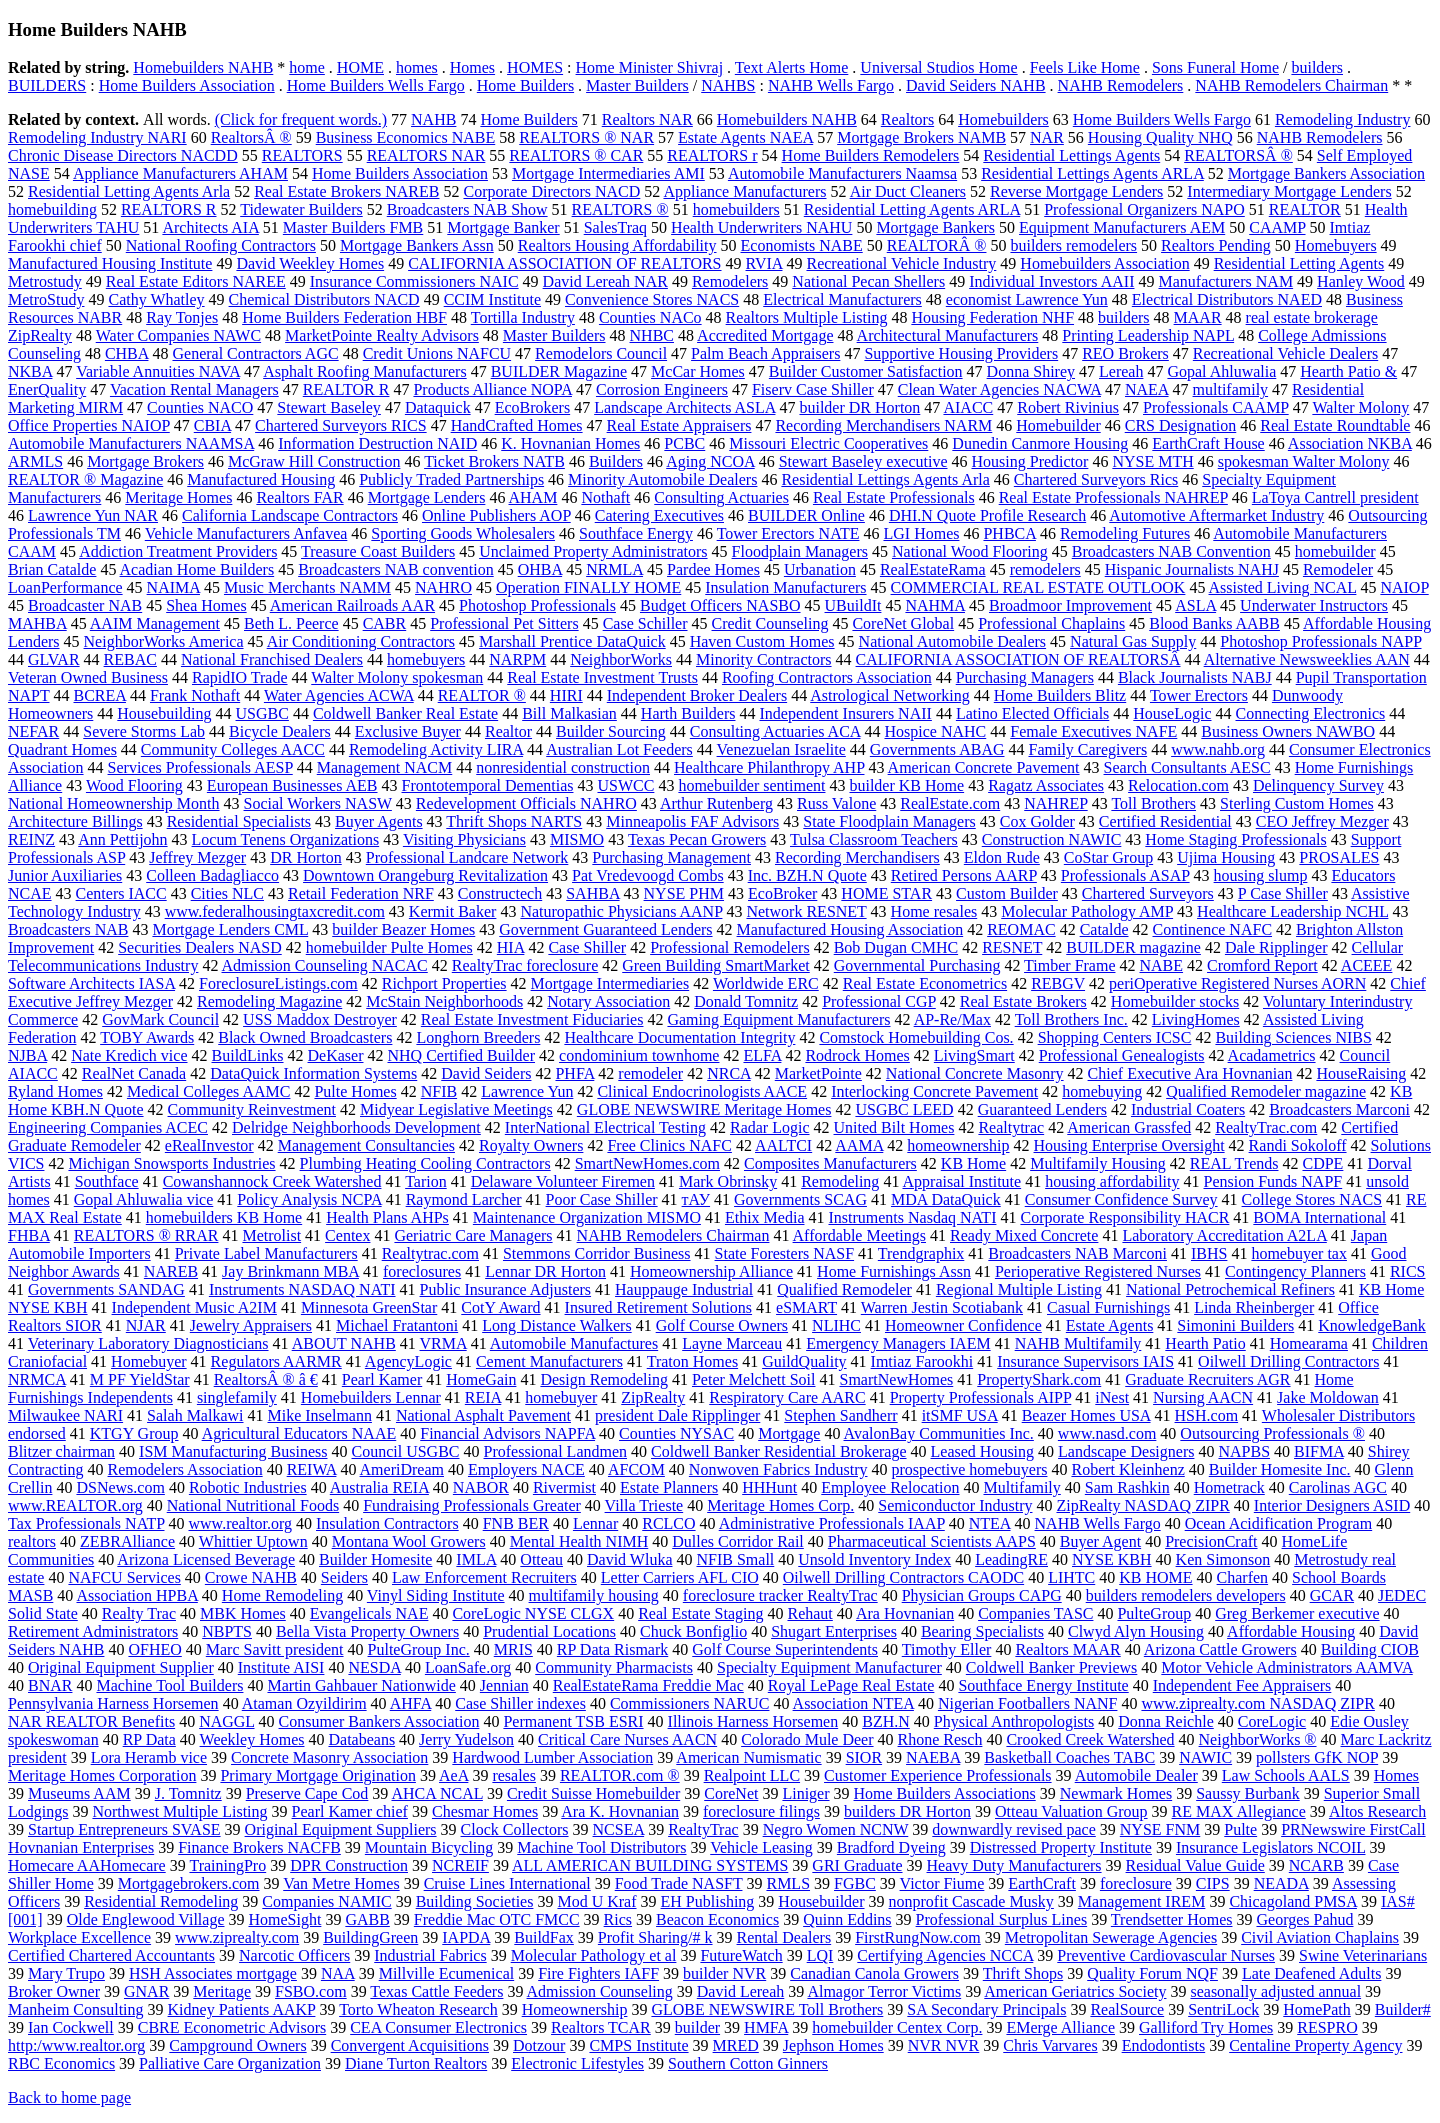  I want to click on REALTOR, so click(1305, 209).